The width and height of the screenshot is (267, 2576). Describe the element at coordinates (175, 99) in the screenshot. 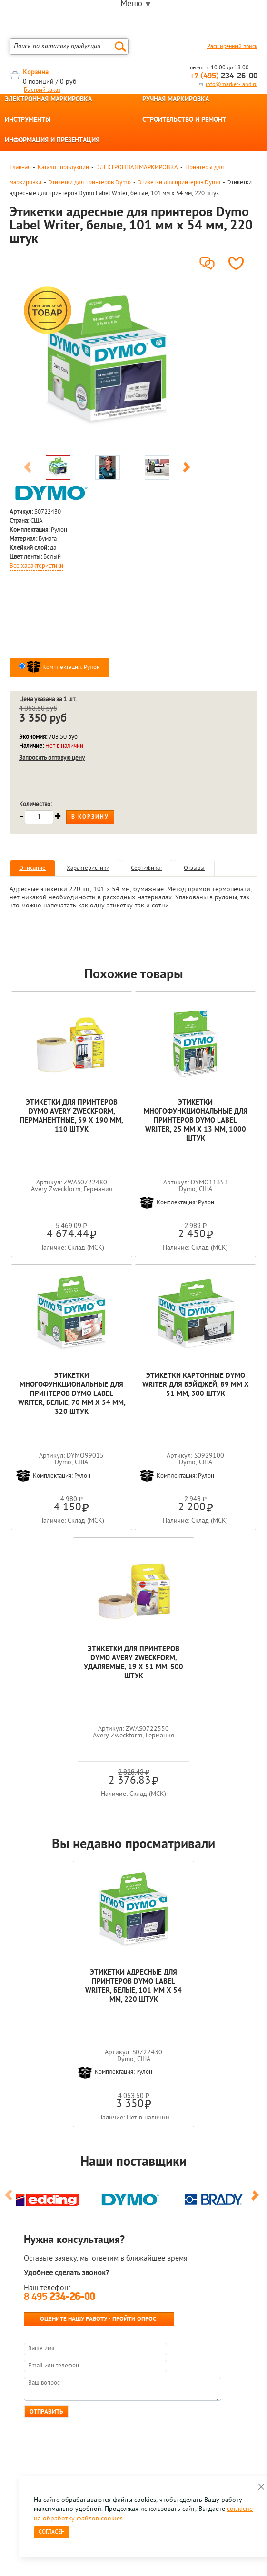

I see `РУЧНАЯ МАРКИРОВКА` at that location.